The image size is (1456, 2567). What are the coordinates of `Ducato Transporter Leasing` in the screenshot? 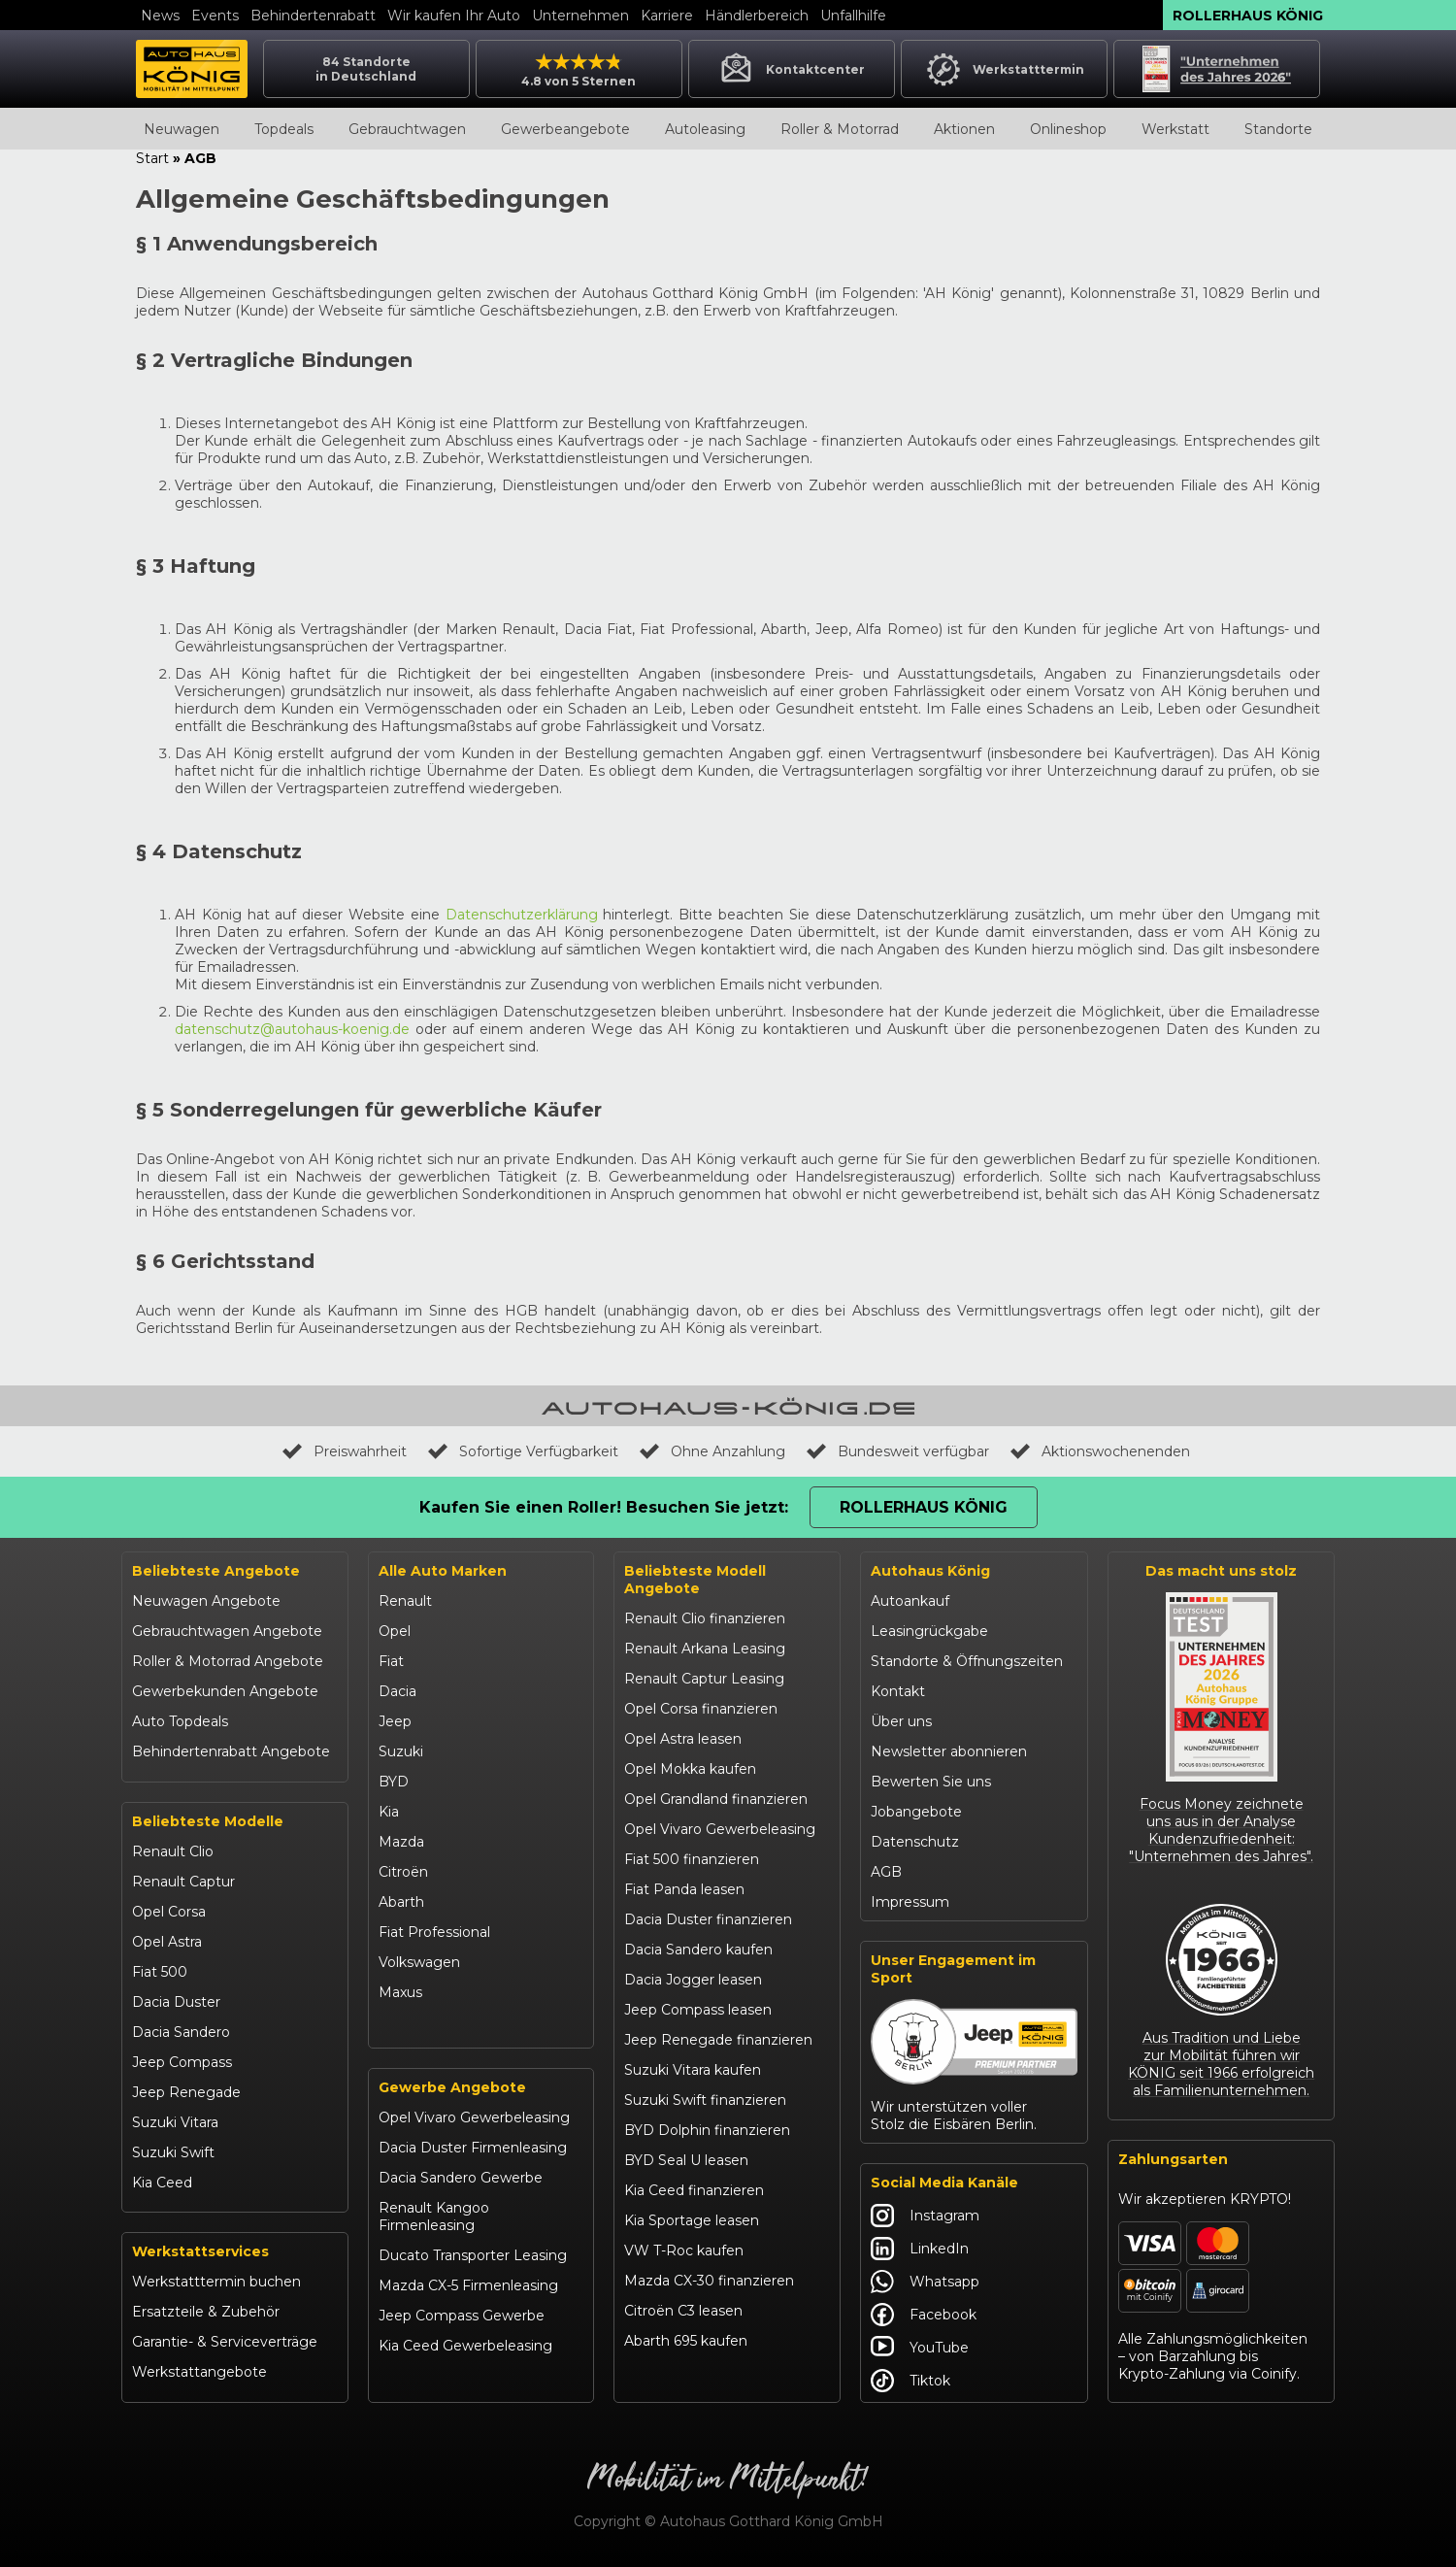 It's located at (473, 2255).